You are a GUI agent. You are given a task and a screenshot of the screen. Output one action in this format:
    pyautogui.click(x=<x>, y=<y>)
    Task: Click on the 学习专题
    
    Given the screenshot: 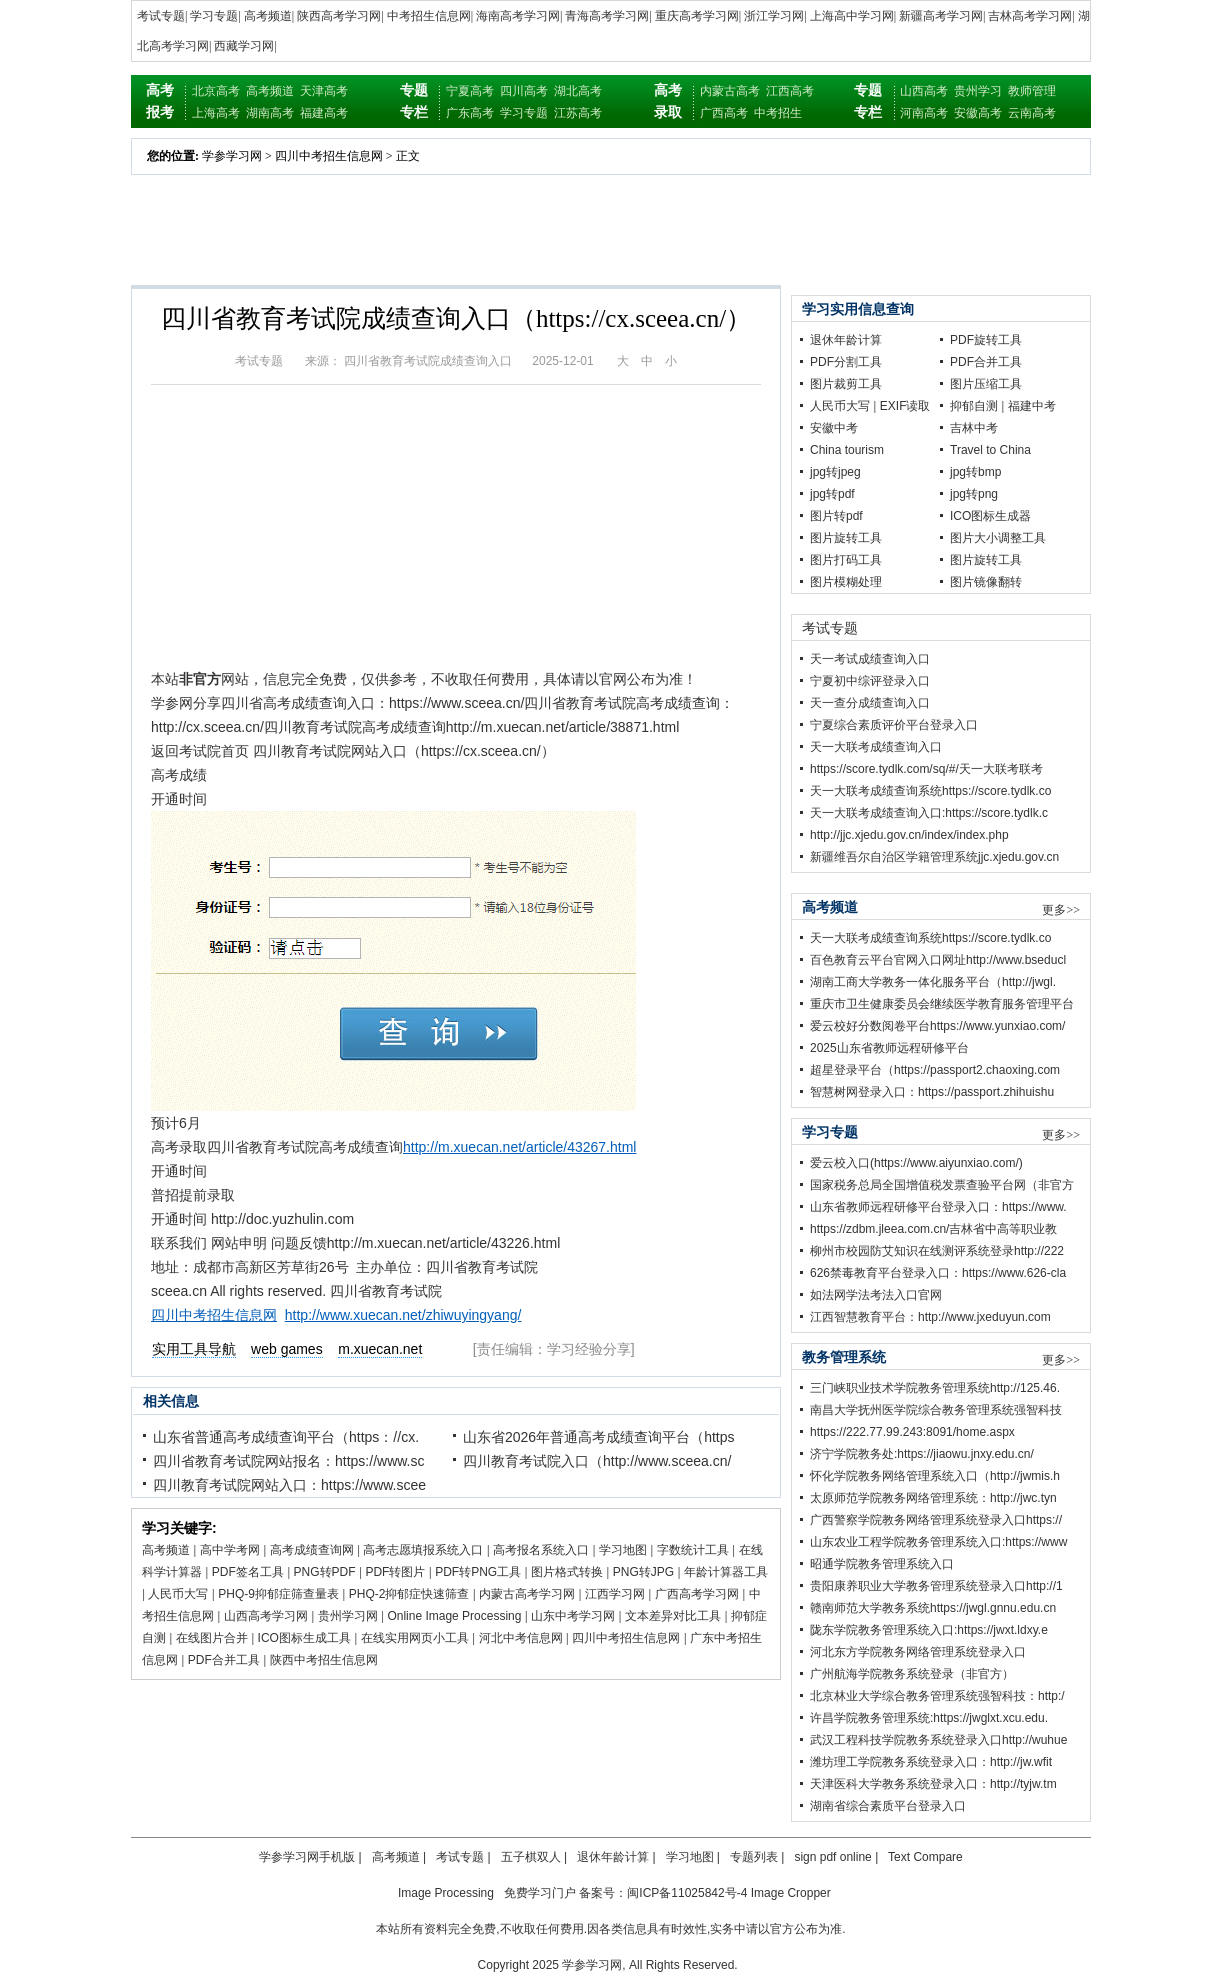 What is the action you would take?
    pyautogui.click(x=214, y=16)
    